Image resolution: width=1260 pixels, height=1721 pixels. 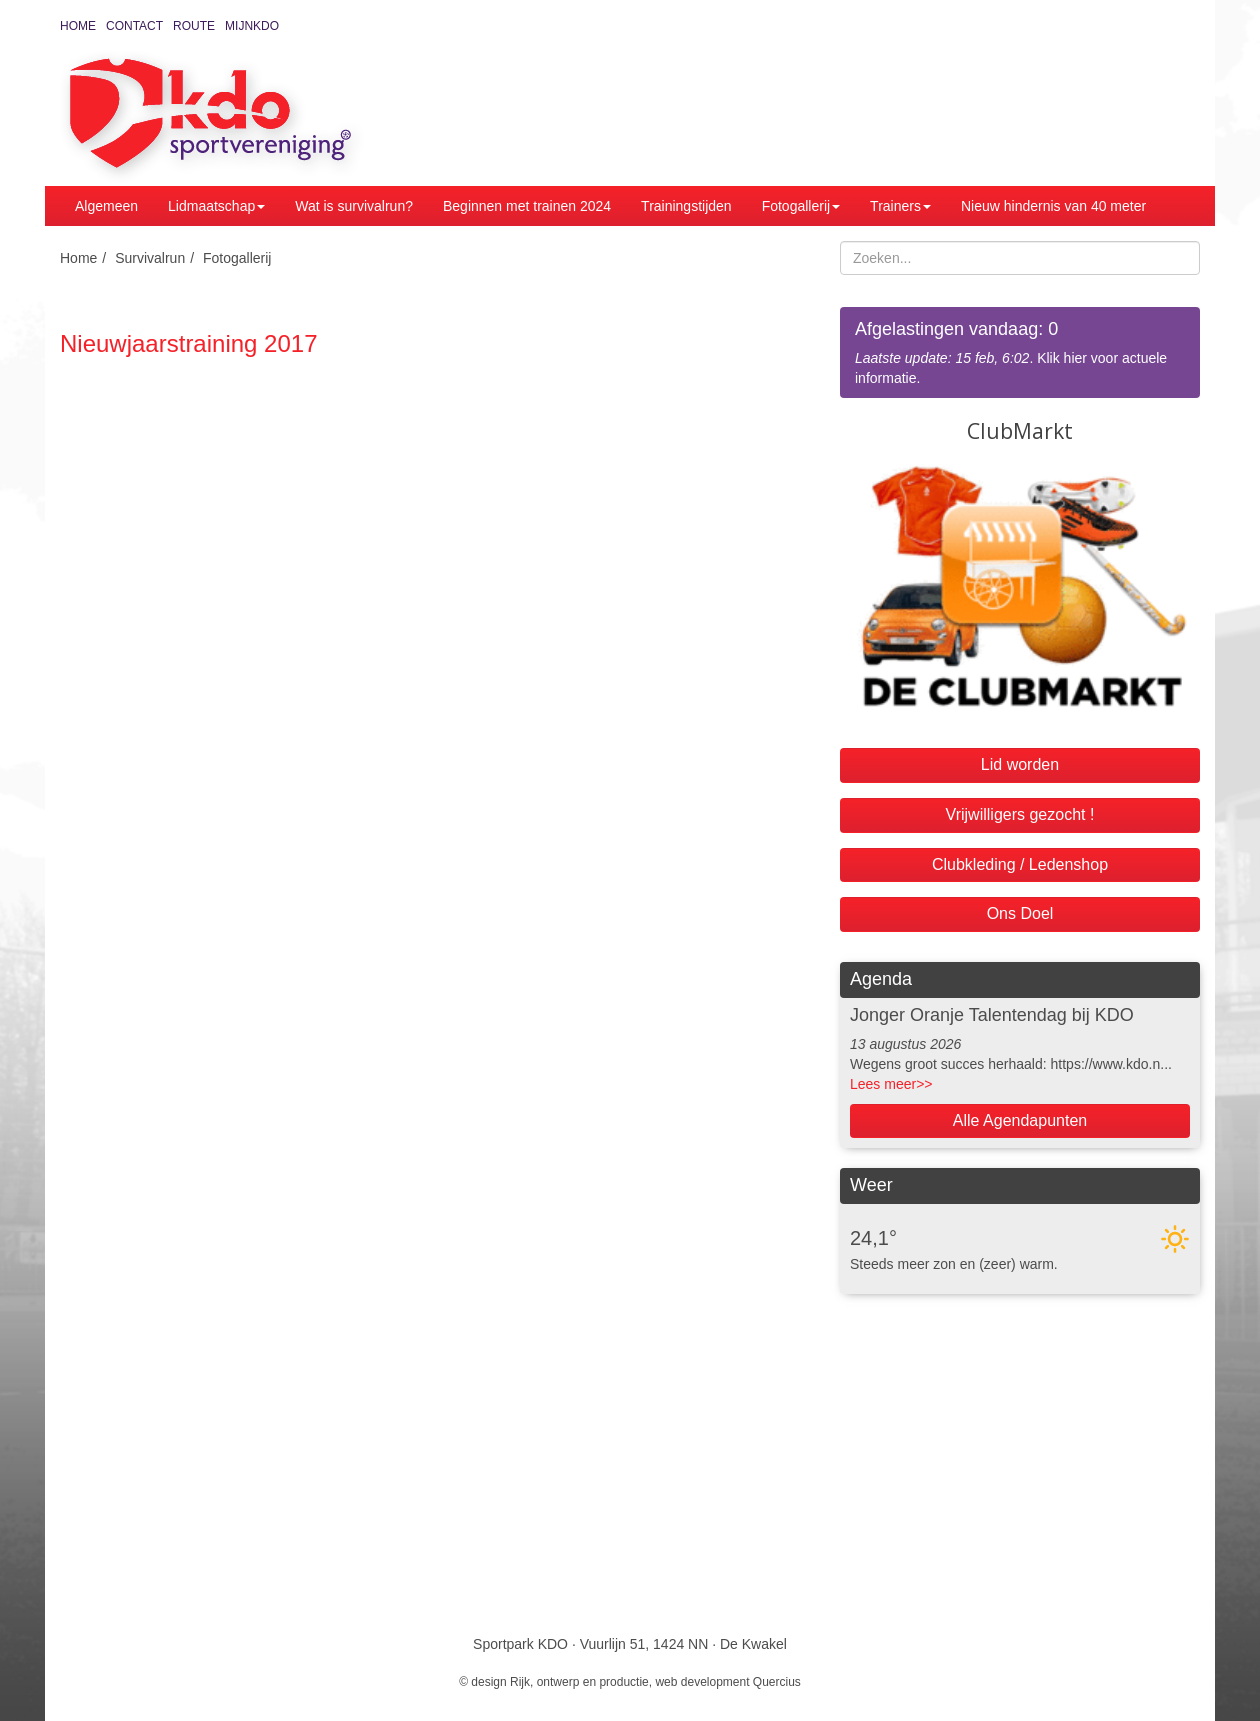 I want to click on Home, so click(x=78, y=26).